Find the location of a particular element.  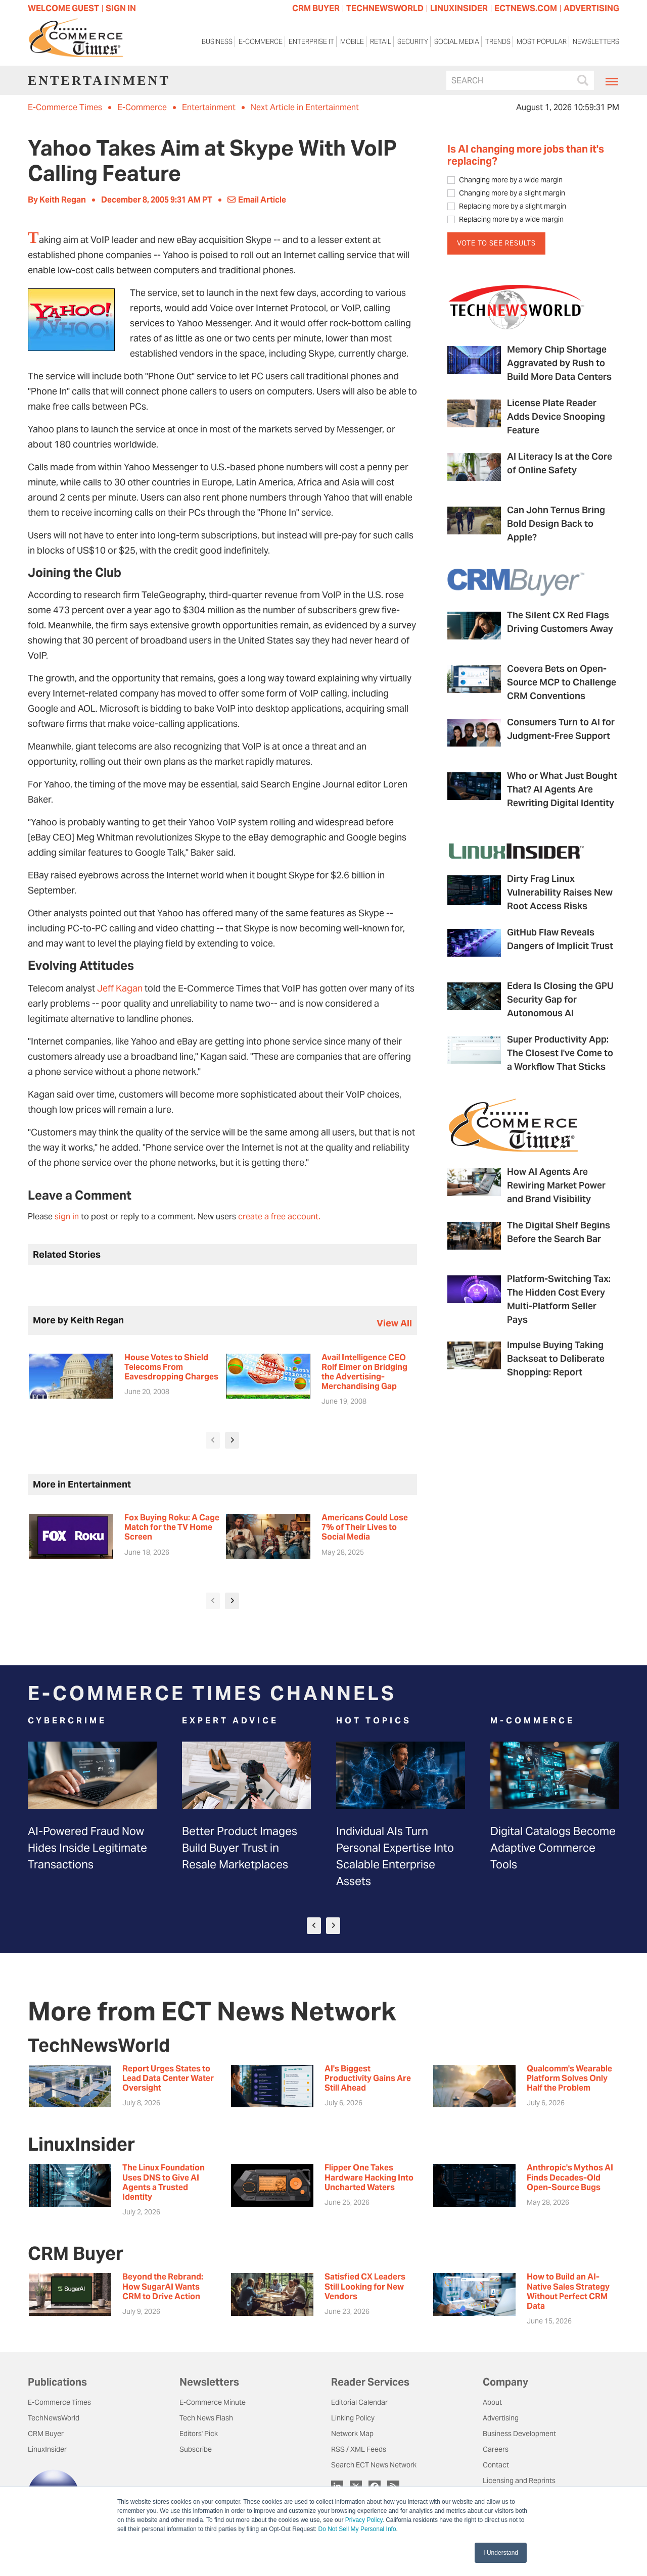

Trends is located at coordinates (498, 42).